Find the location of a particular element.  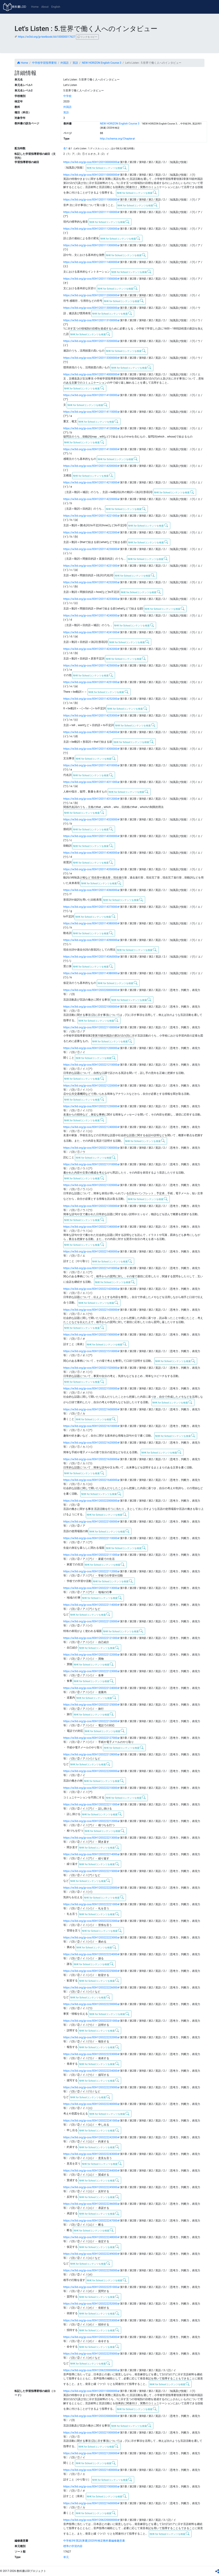

https://w3id.org/jp-cos/83H1203222244000 is located at coordinates (90, 2170).